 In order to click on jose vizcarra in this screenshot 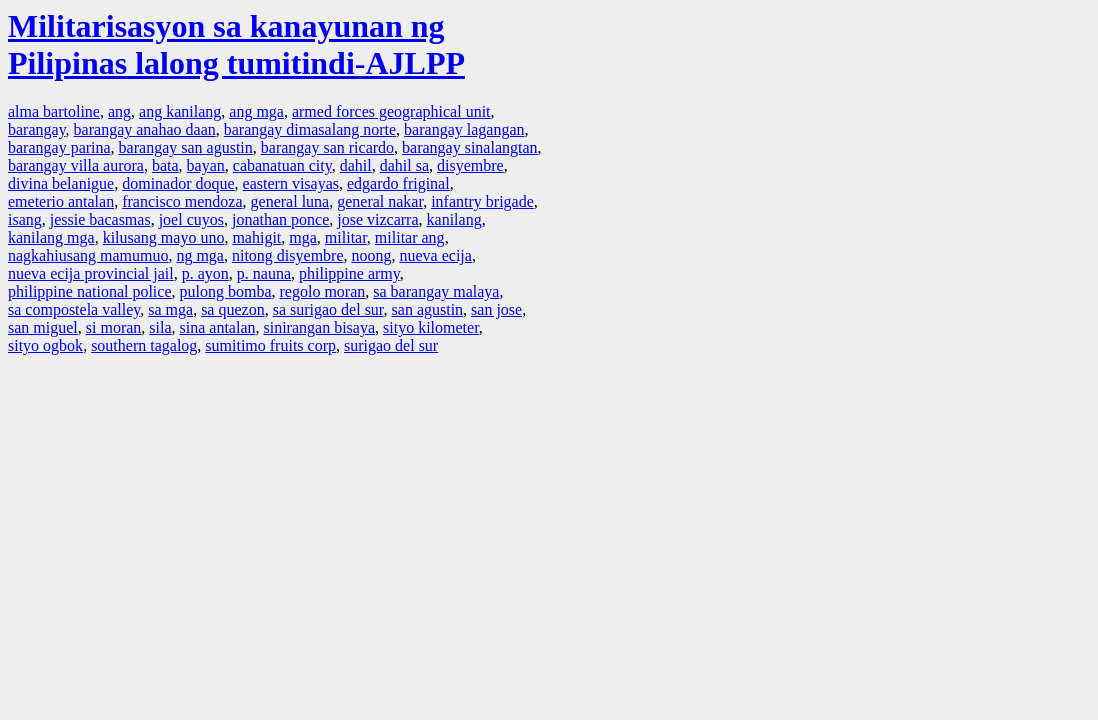, I will do `click(377, 219)`.